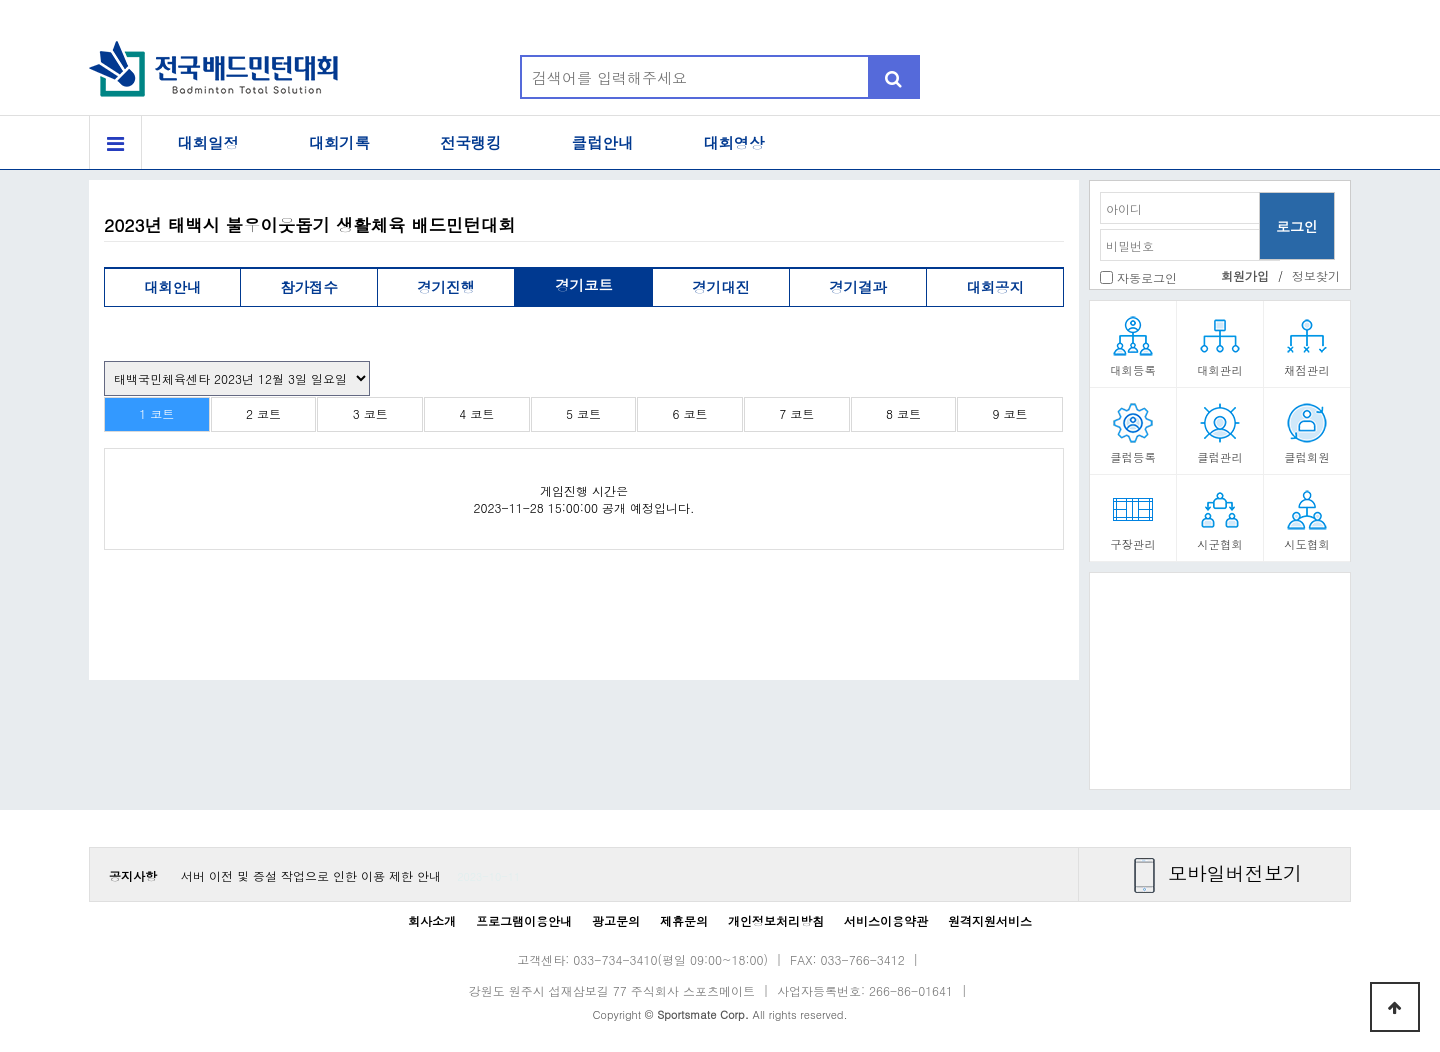 The image size is (1440, 1052). Describe the element at coordinates (616, 920) in the screenshot. I see `광고문의` at that location.